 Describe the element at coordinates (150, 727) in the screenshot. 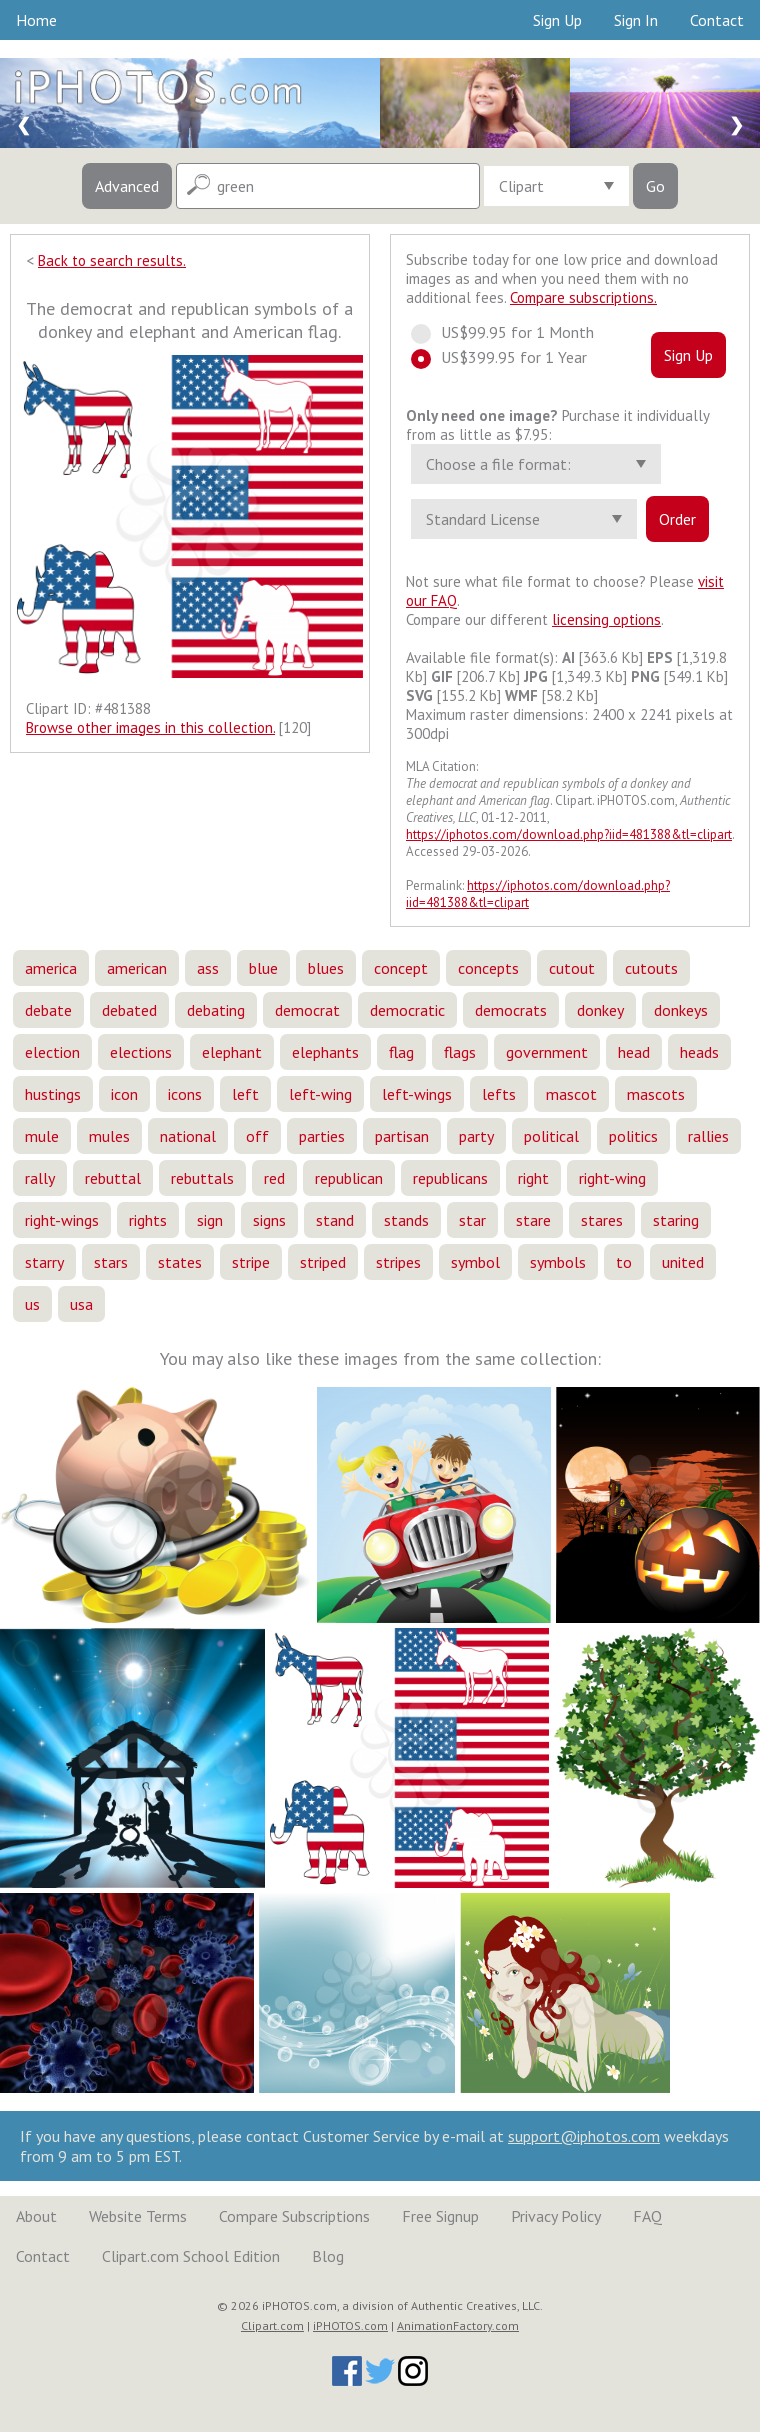

I see `Browse other images in this collection.` at that location.